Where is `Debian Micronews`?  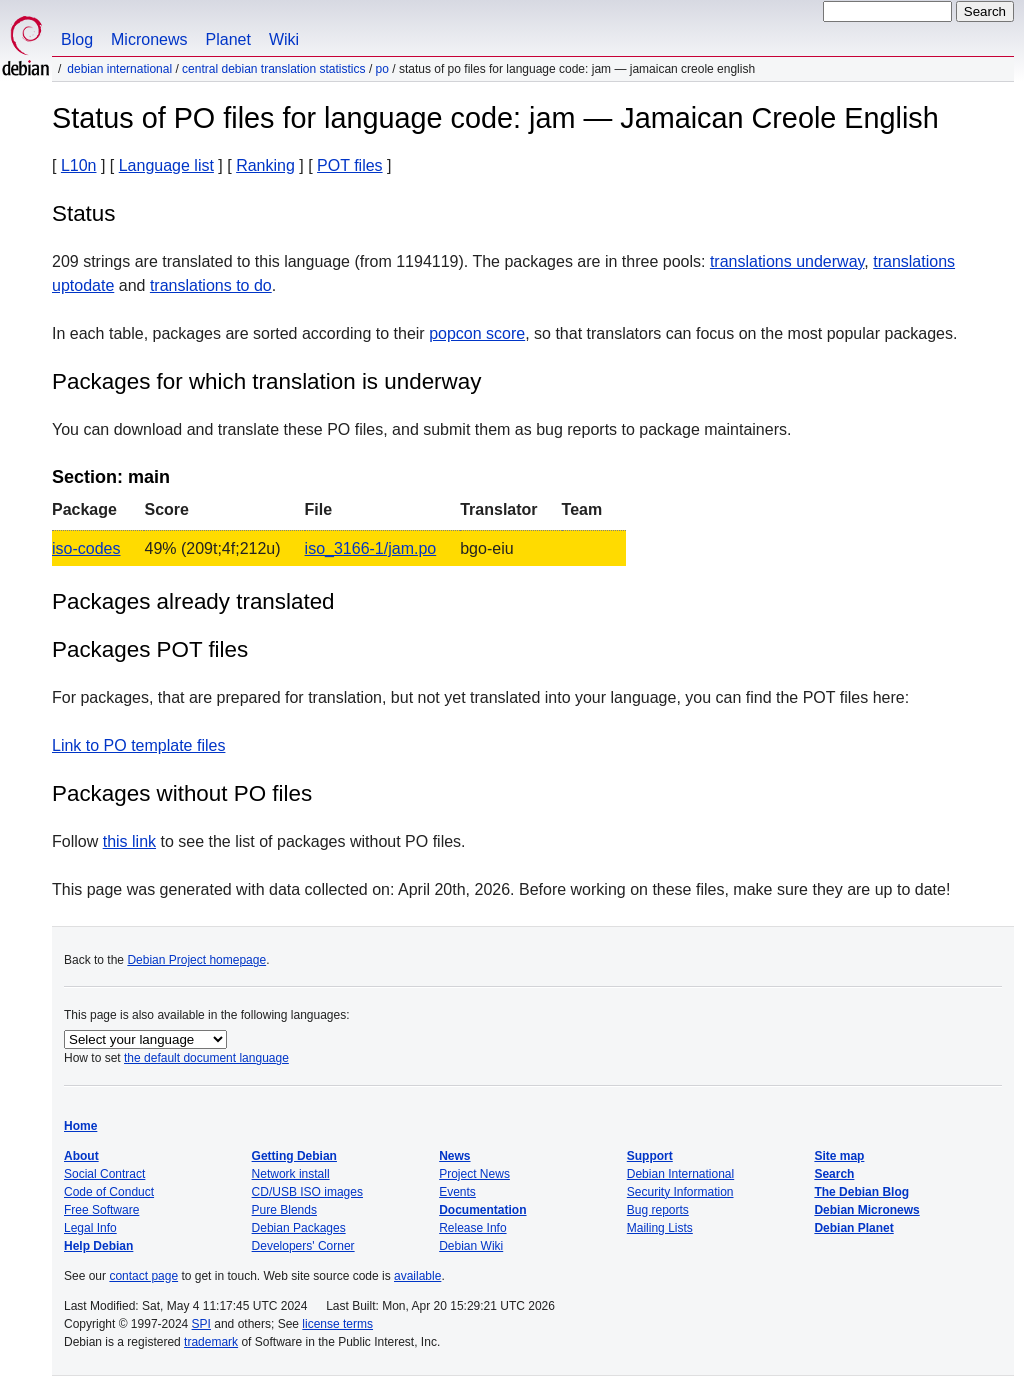
Debian Micronews is located at coordinates (866, 1210).